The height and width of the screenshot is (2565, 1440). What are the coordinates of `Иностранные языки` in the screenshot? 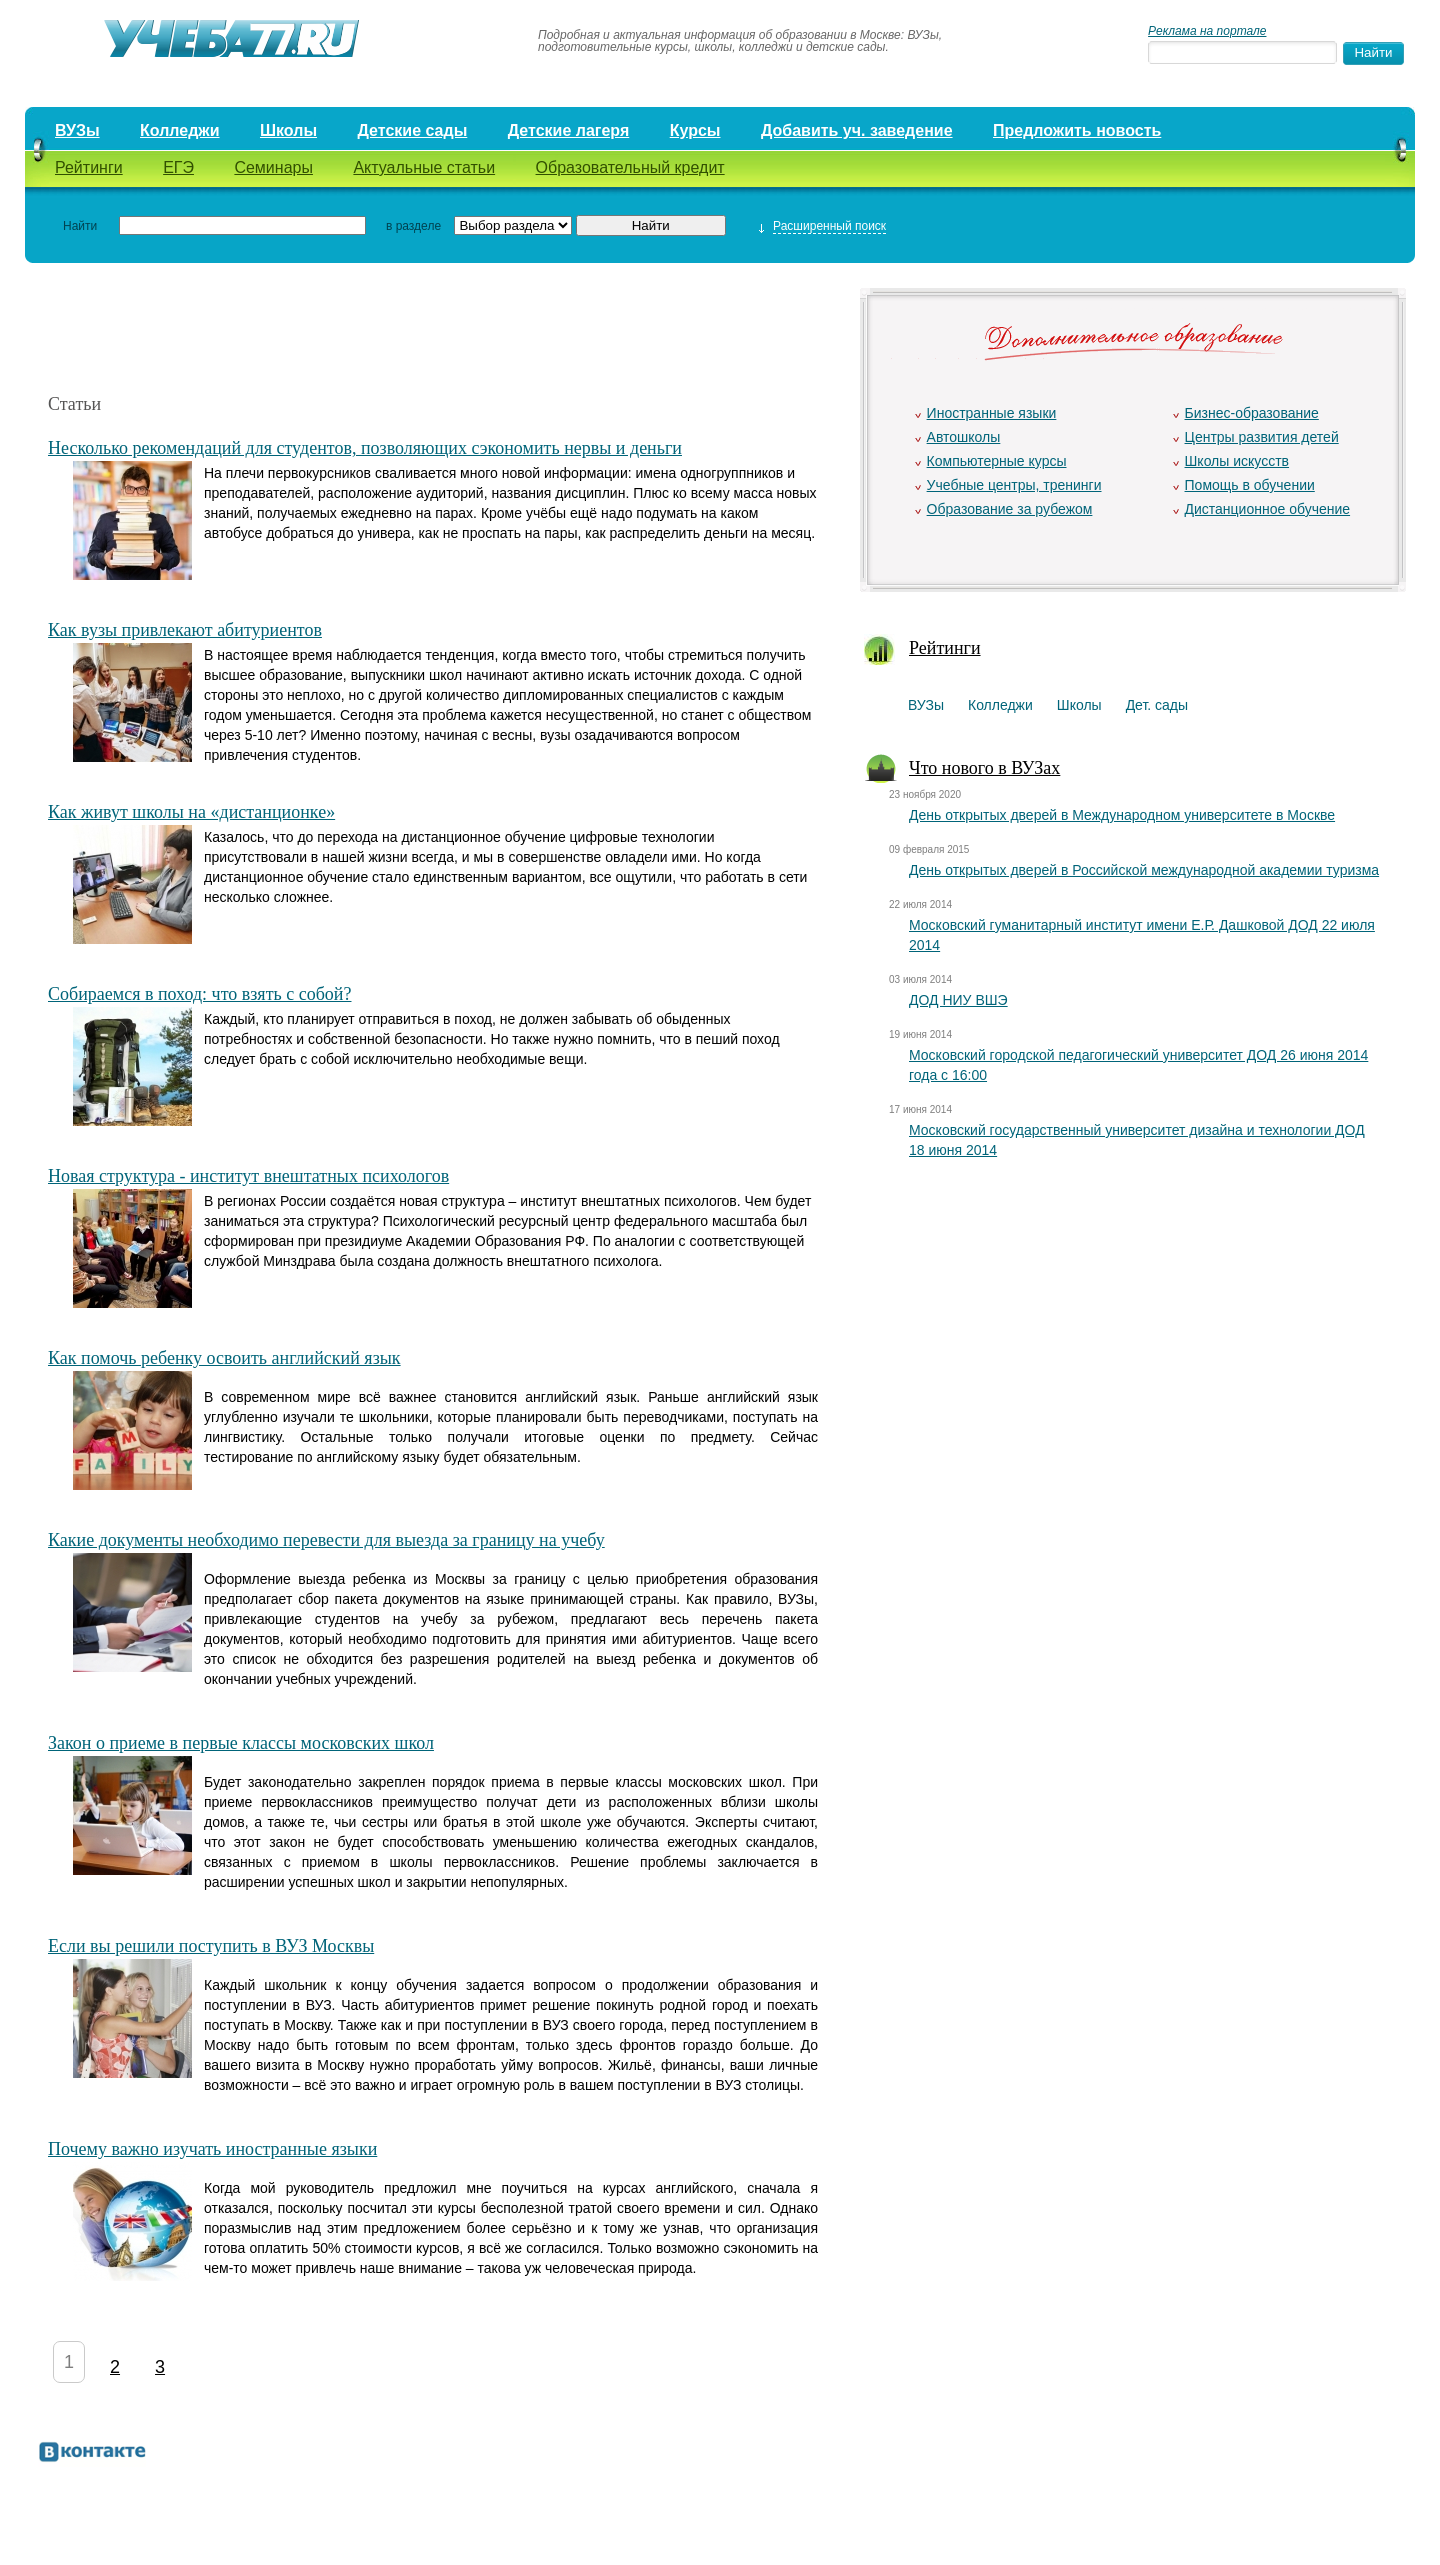 It's located at (992, 413).